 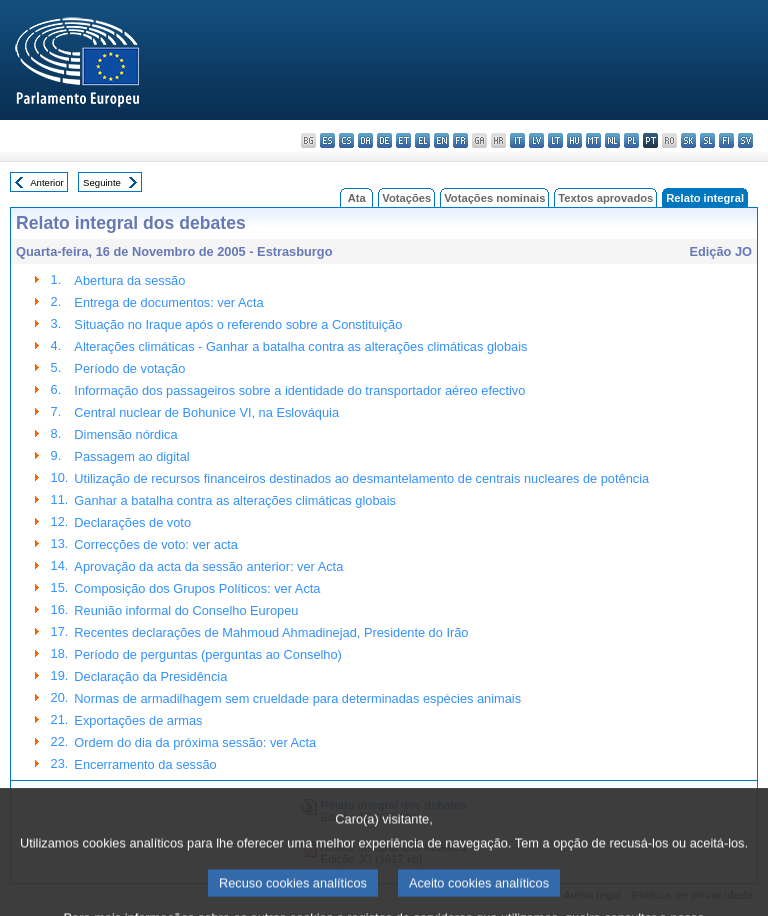 What do you see at coordinates (131, 456) in the screenshot?
I see `Passagem ao digital` at bounding box center [131, 456].